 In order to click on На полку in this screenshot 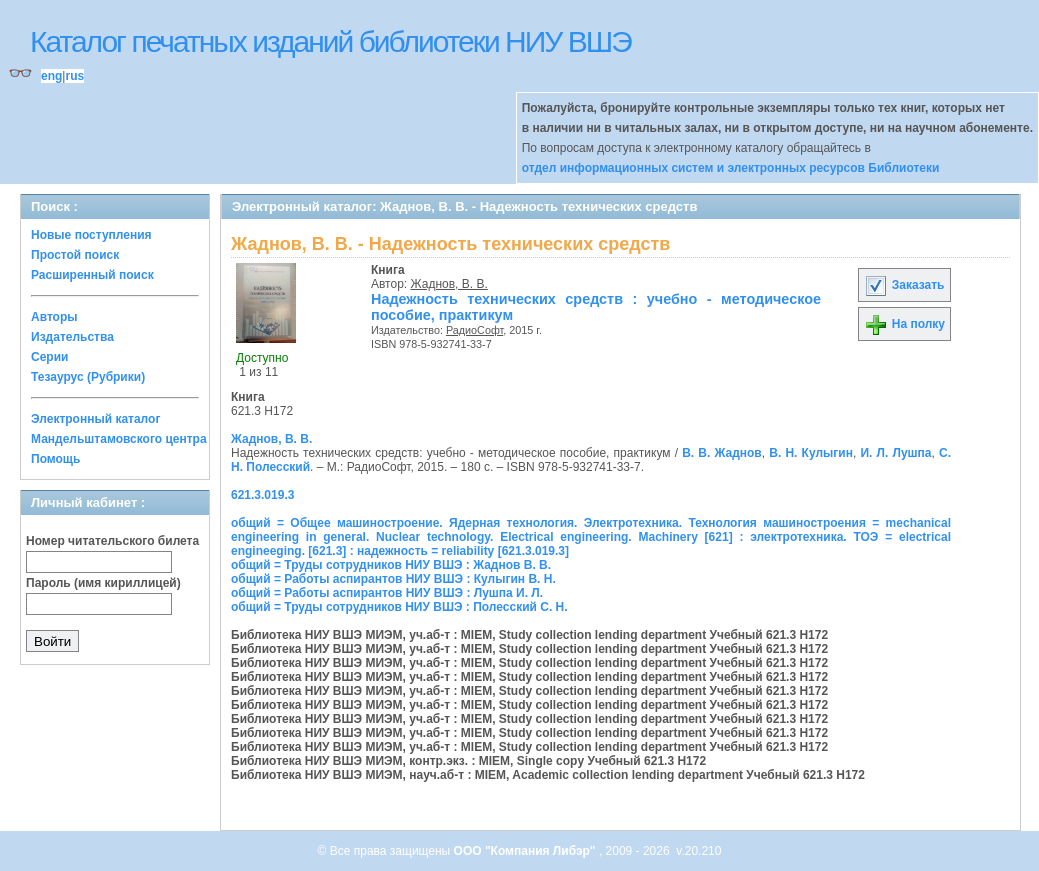, I will do `click(904, 324)`.